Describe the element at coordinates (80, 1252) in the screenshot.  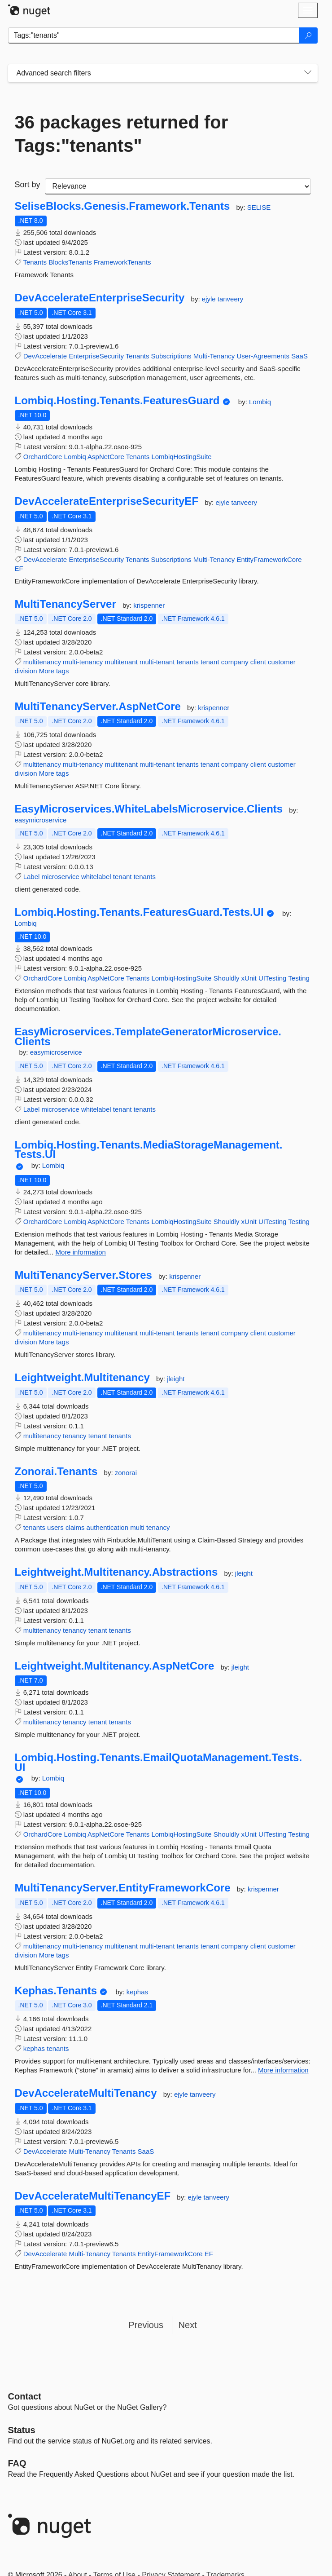
I see `More information [More information about Lombiq.Hosting.Tenants.MediaStorageManagement.Tests.UI package]` at that location.